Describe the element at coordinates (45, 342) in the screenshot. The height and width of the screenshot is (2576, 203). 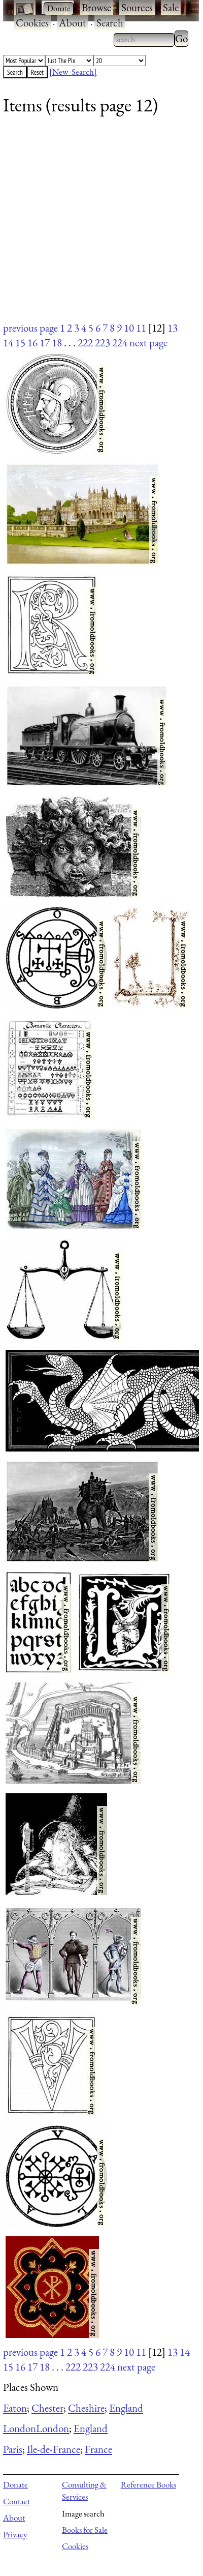
I see `17` at that location.